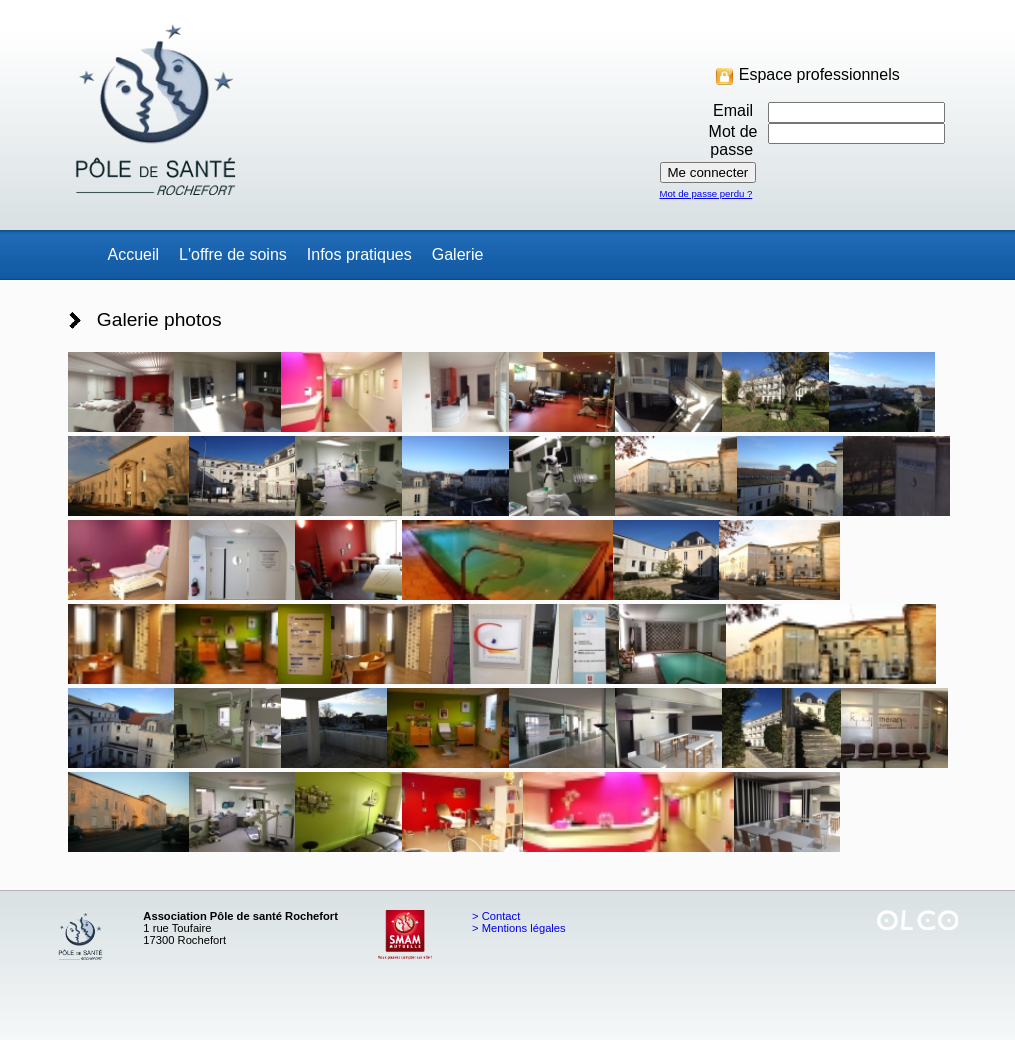 This screenshot has height=1040, width=1015. I want to click on Mot de passe, so click(733, 140).